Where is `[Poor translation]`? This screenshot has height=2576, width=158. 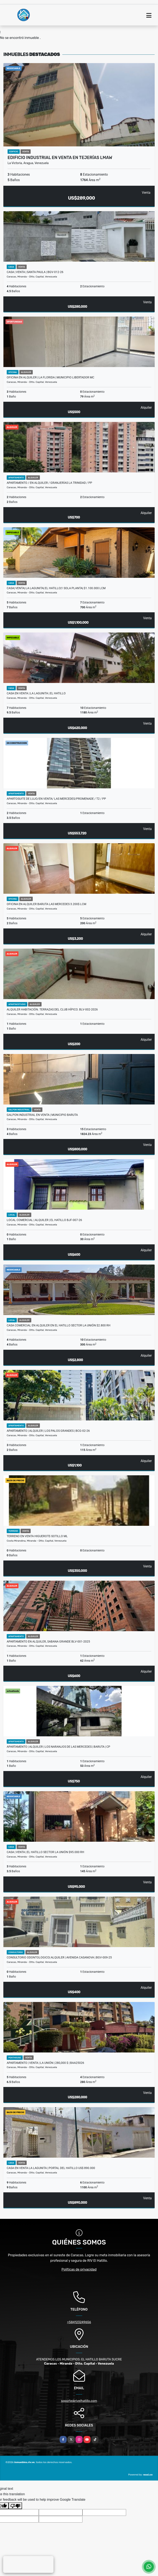 [Poor translation] is located at coordinates (15, 2505).